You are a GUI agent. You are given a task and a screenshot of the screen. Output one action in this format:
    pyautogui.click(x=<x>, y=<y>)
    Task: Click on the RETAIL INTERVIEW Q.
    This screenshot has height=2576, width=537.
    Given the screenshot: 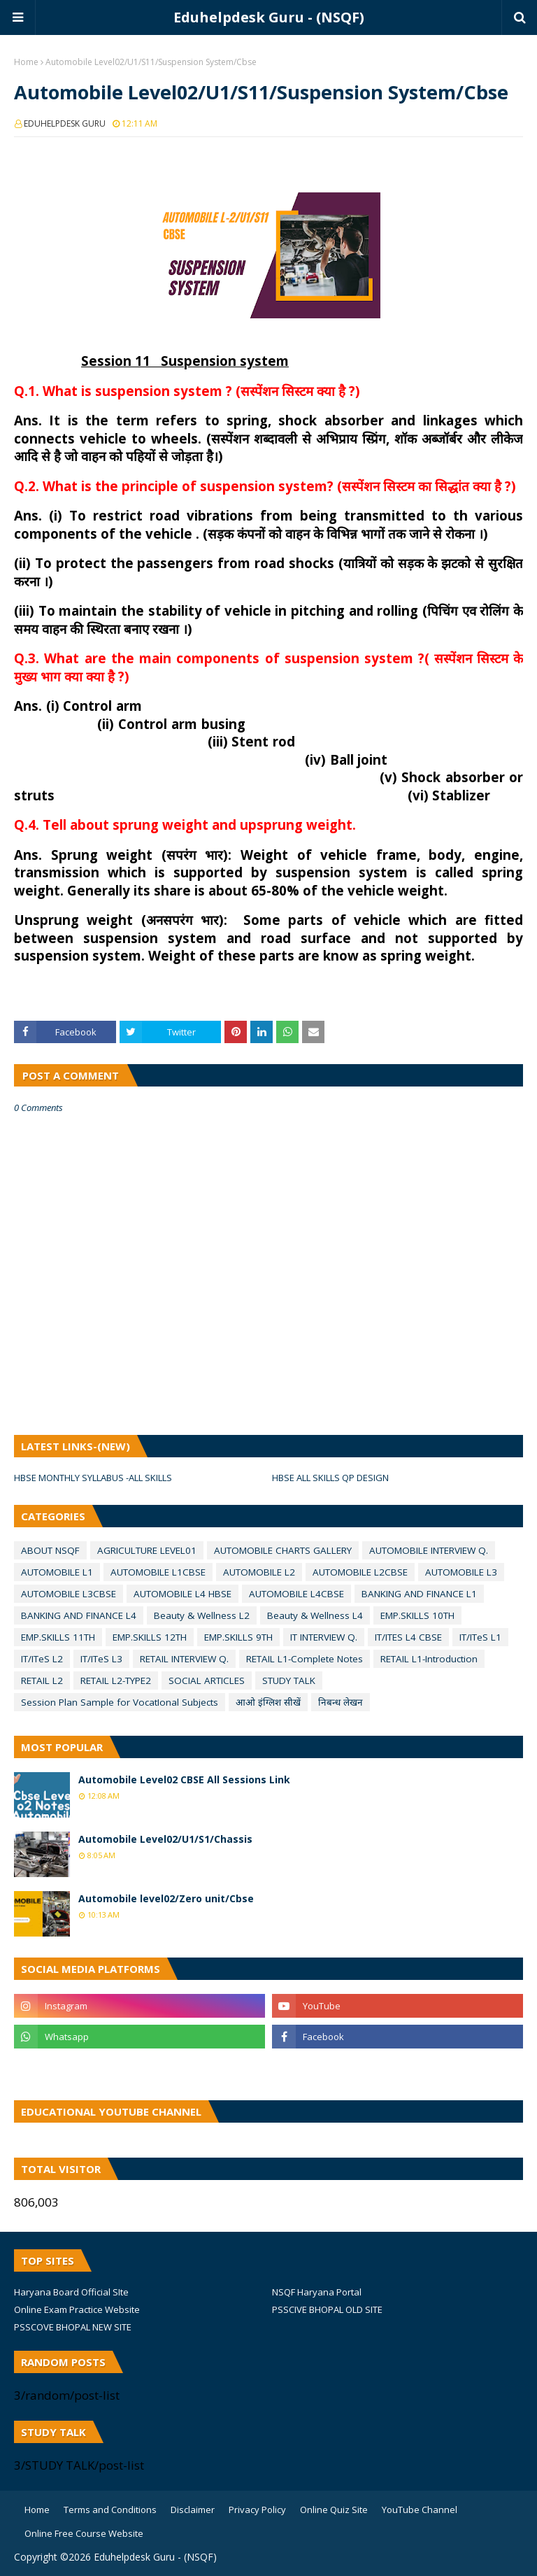 What is the action you would take?
    pyautogui.click(x=184, y=1659)
    